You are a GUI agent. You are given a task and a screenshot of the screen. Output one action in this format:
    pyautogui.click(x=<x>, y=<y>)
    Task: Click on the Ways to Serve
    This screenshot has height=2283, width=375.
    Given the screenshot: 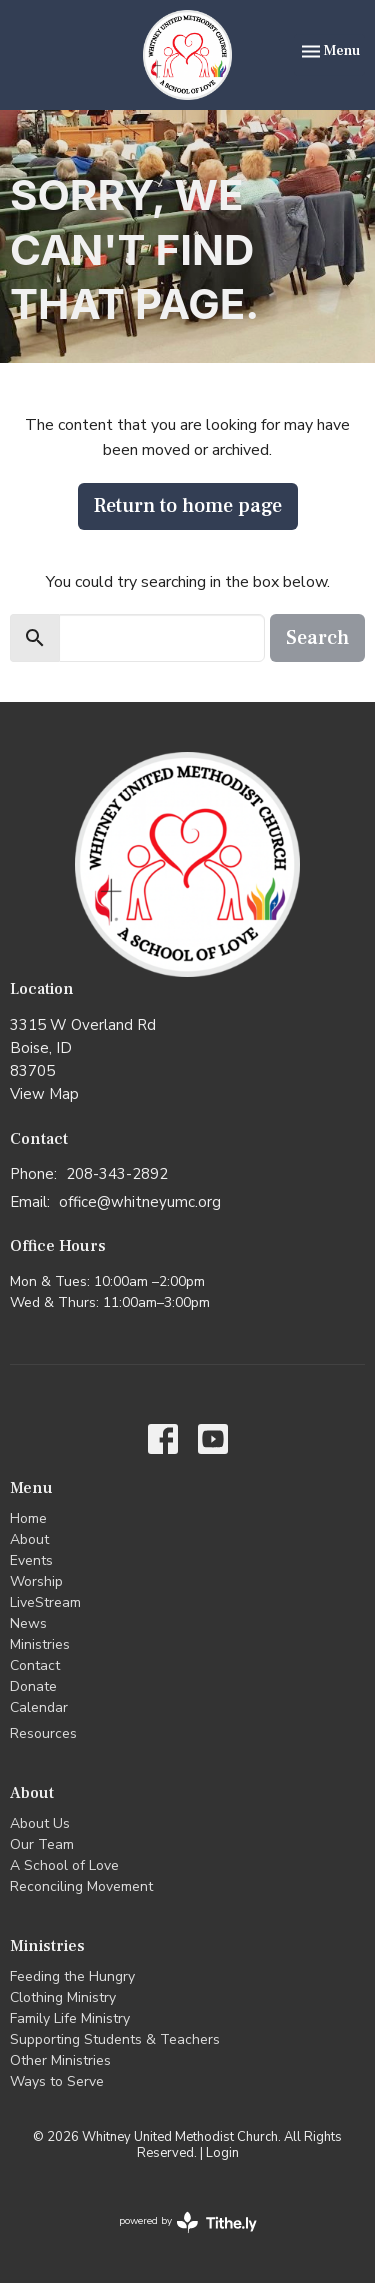 What is the action you would take?
    pyautogui.click(x=57, y=2081)
    